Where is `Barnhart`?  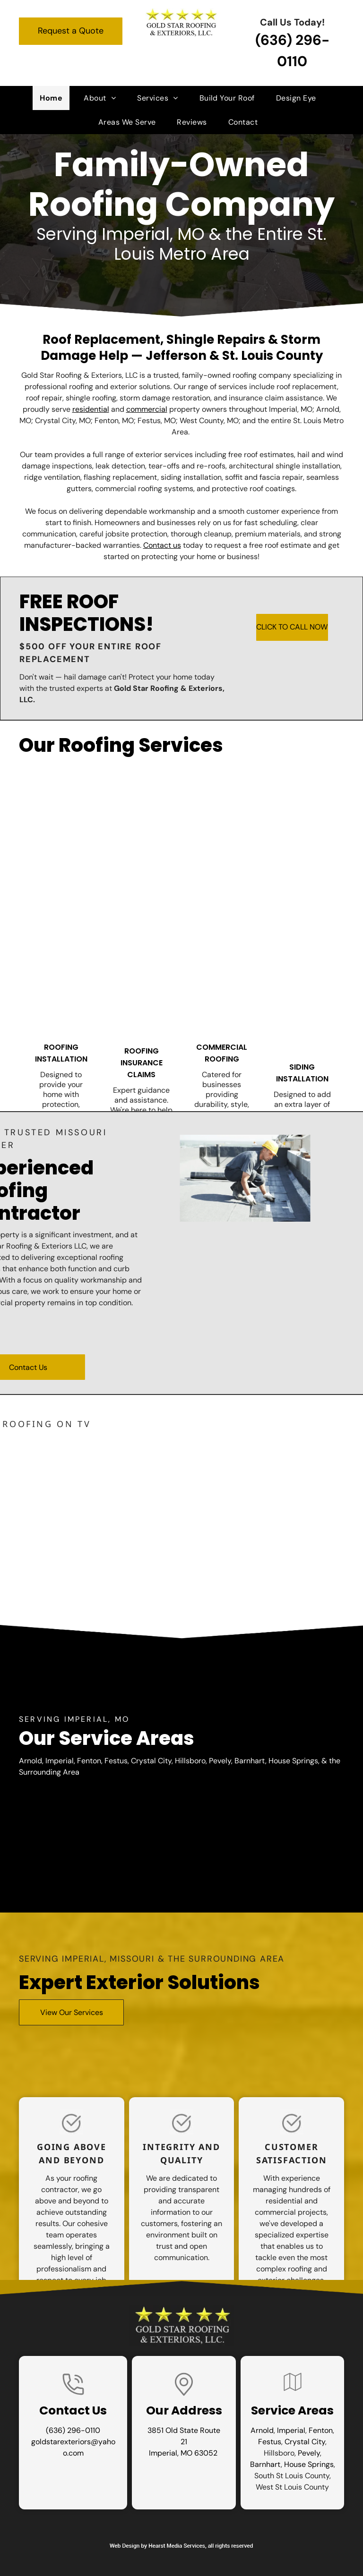
Barnhart is located at coordinates (265, 2464).